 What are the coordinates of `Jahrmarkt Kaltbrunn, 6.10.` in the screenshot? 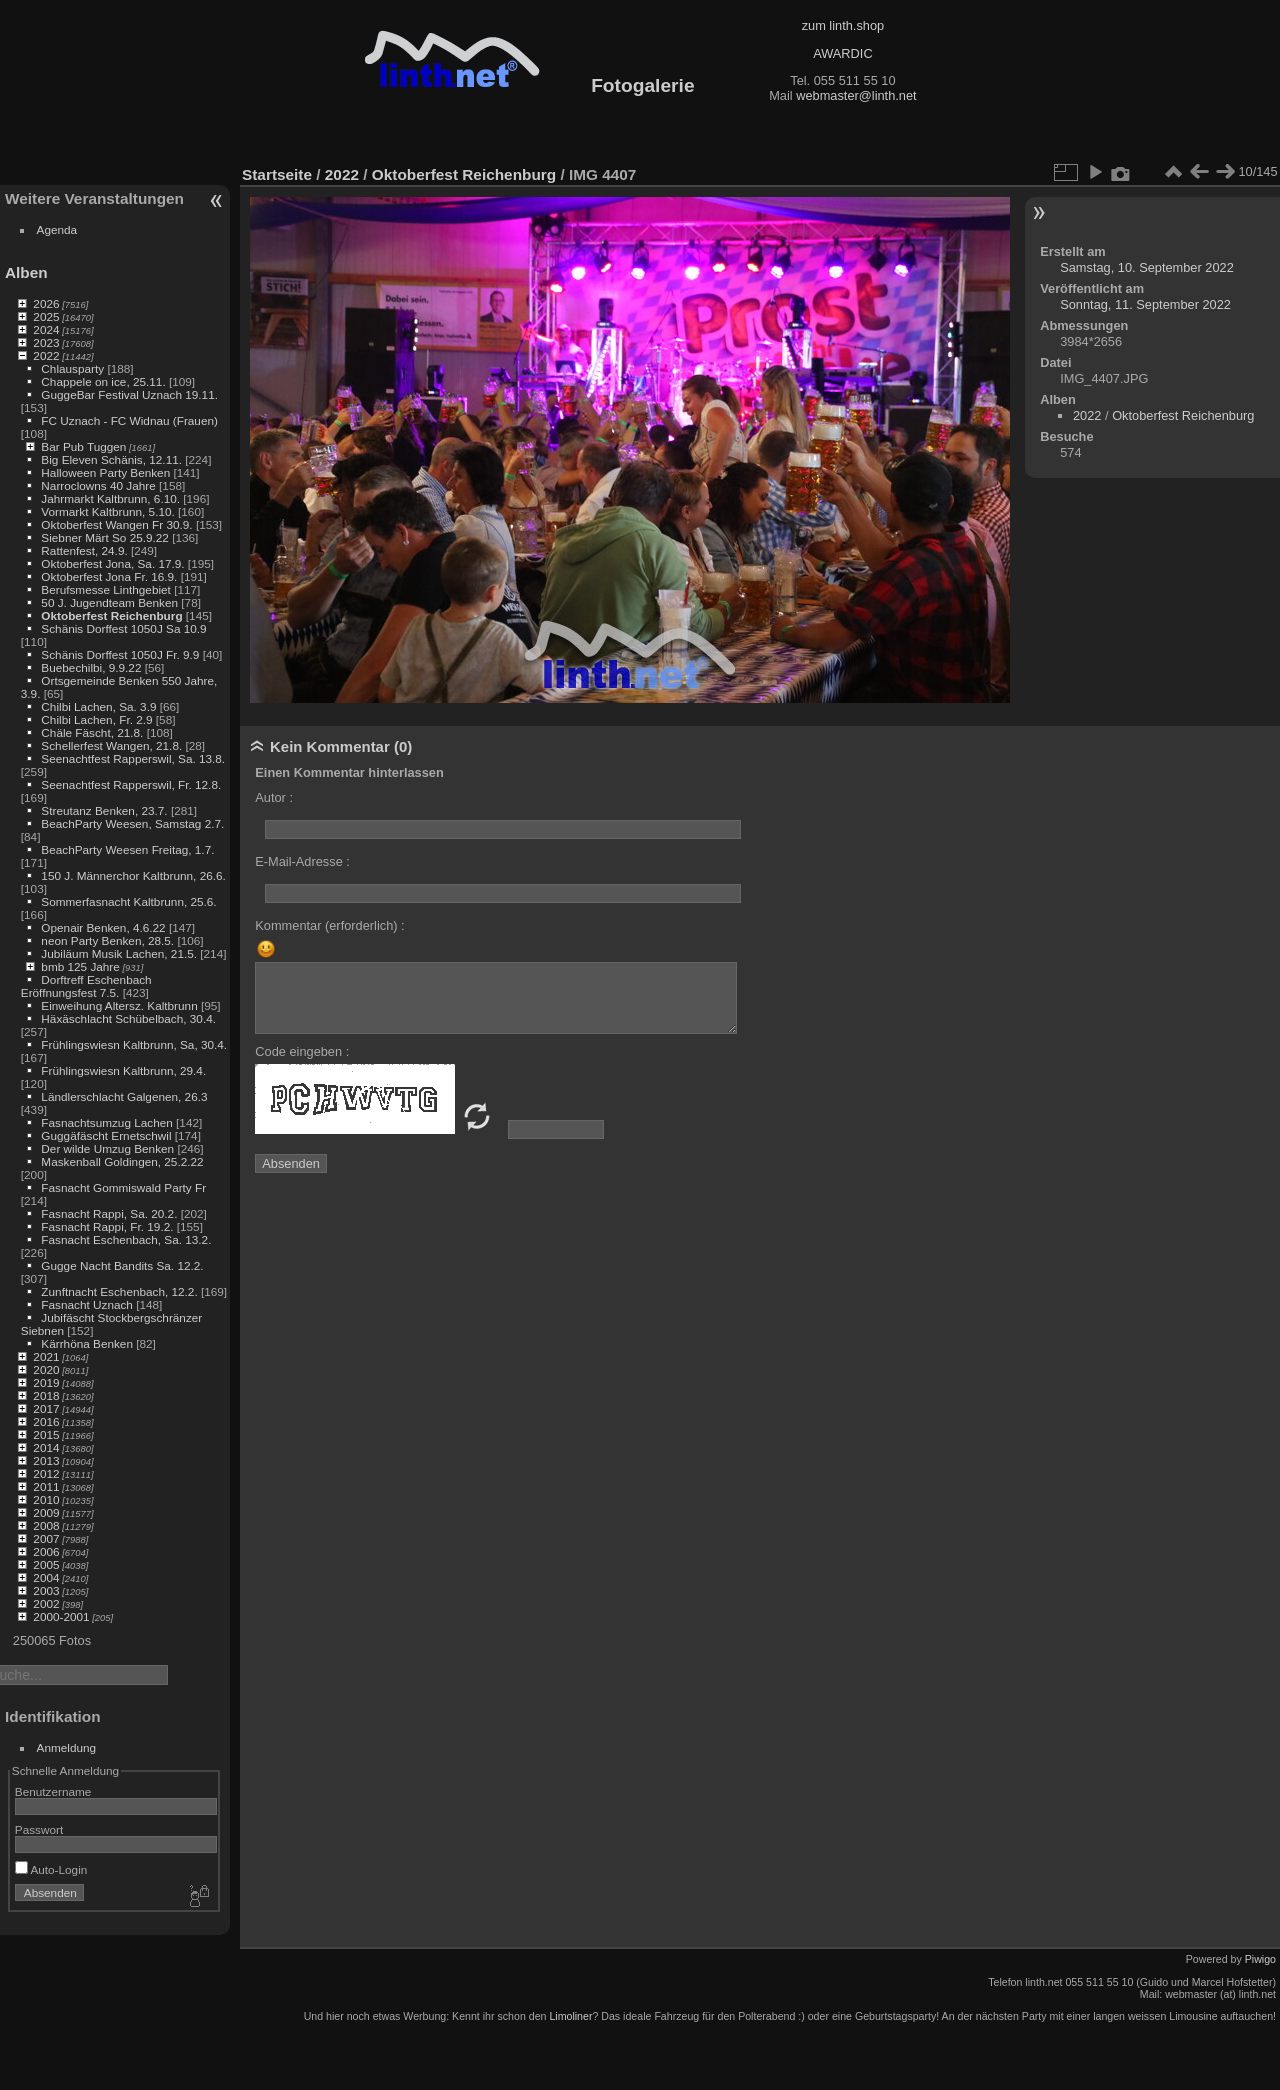 It's located at (110, 498).